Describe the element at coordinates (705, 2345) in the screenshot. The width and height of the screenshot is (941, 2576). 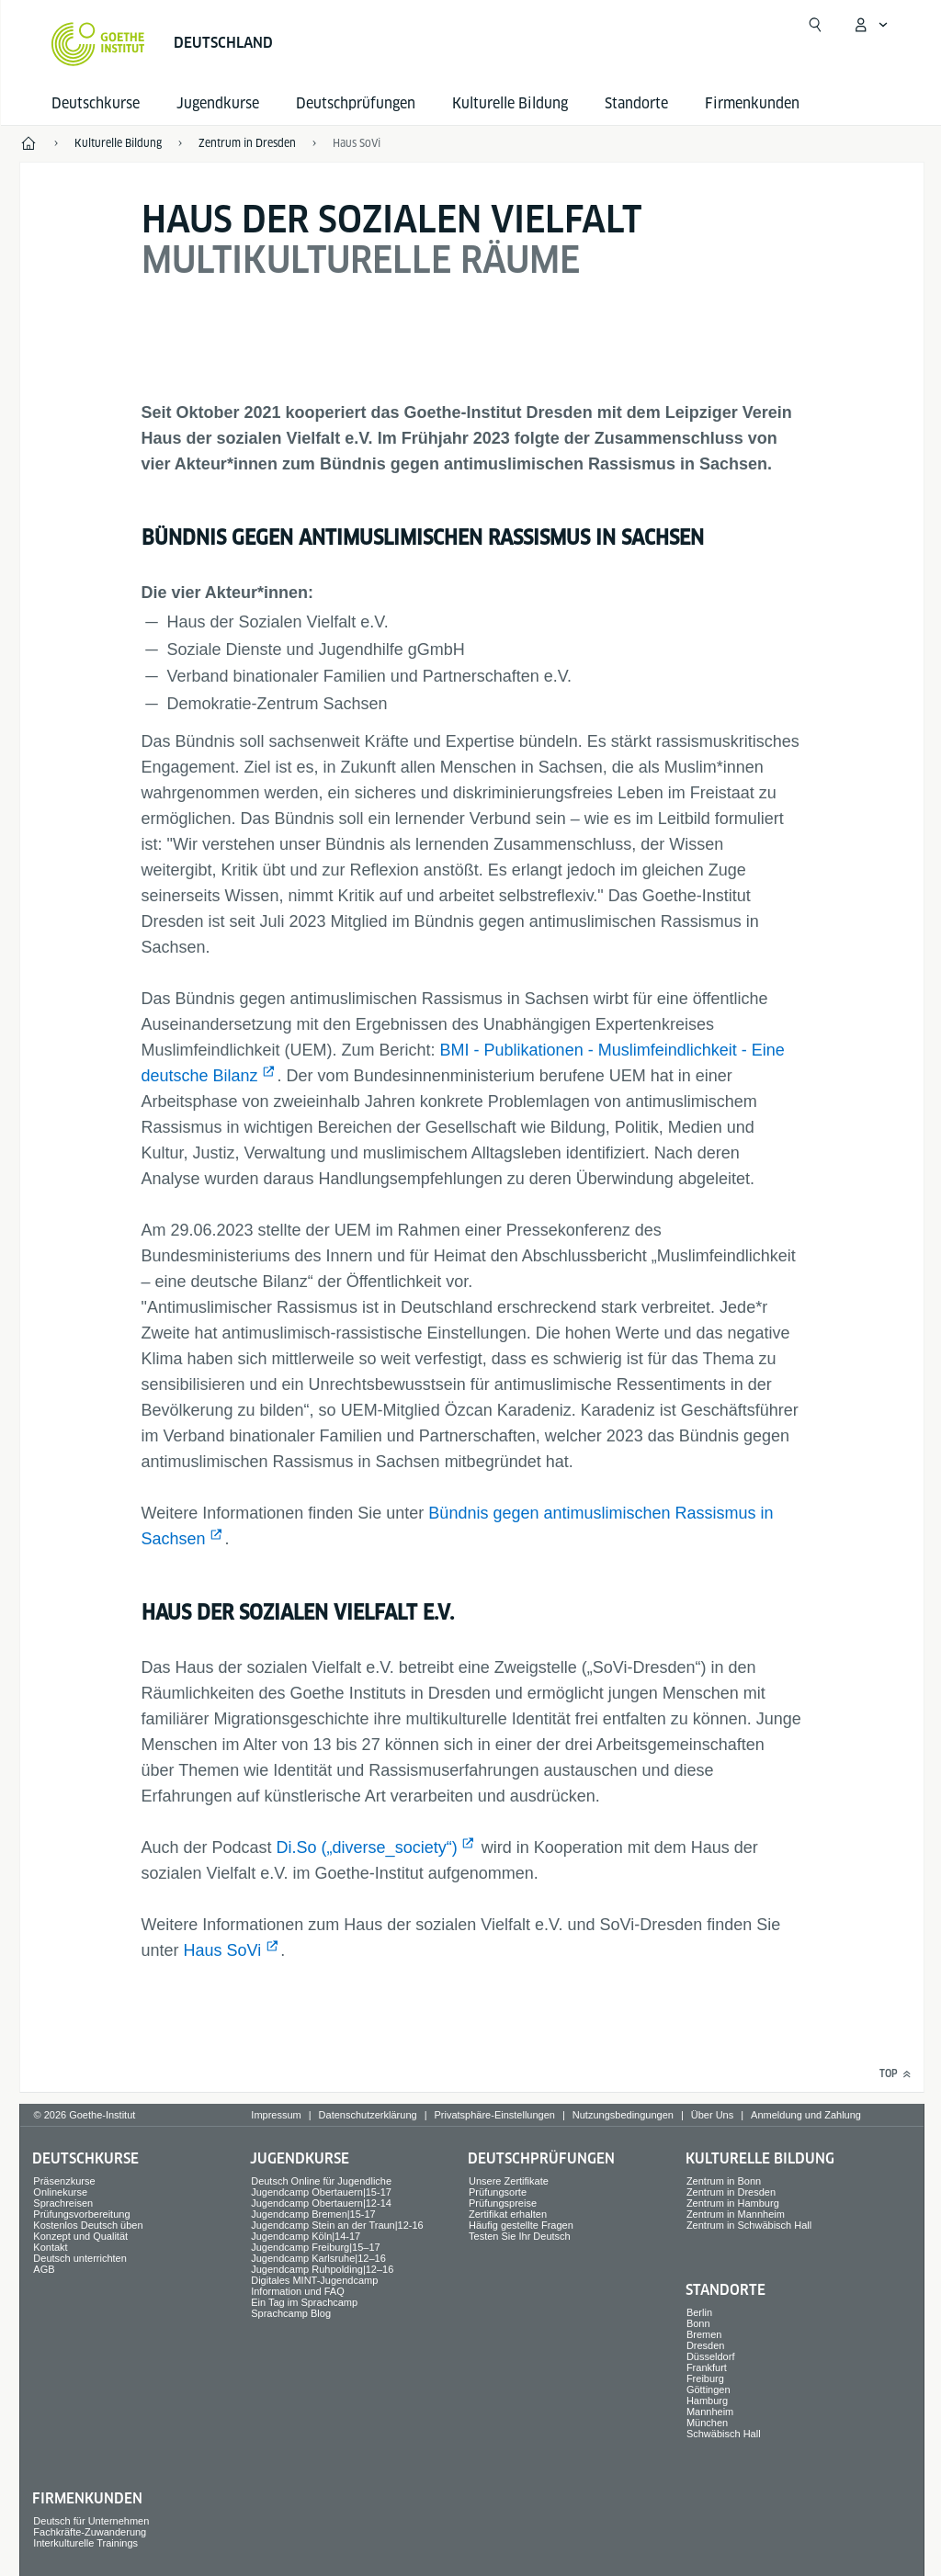
I see `Dresden` at that location.